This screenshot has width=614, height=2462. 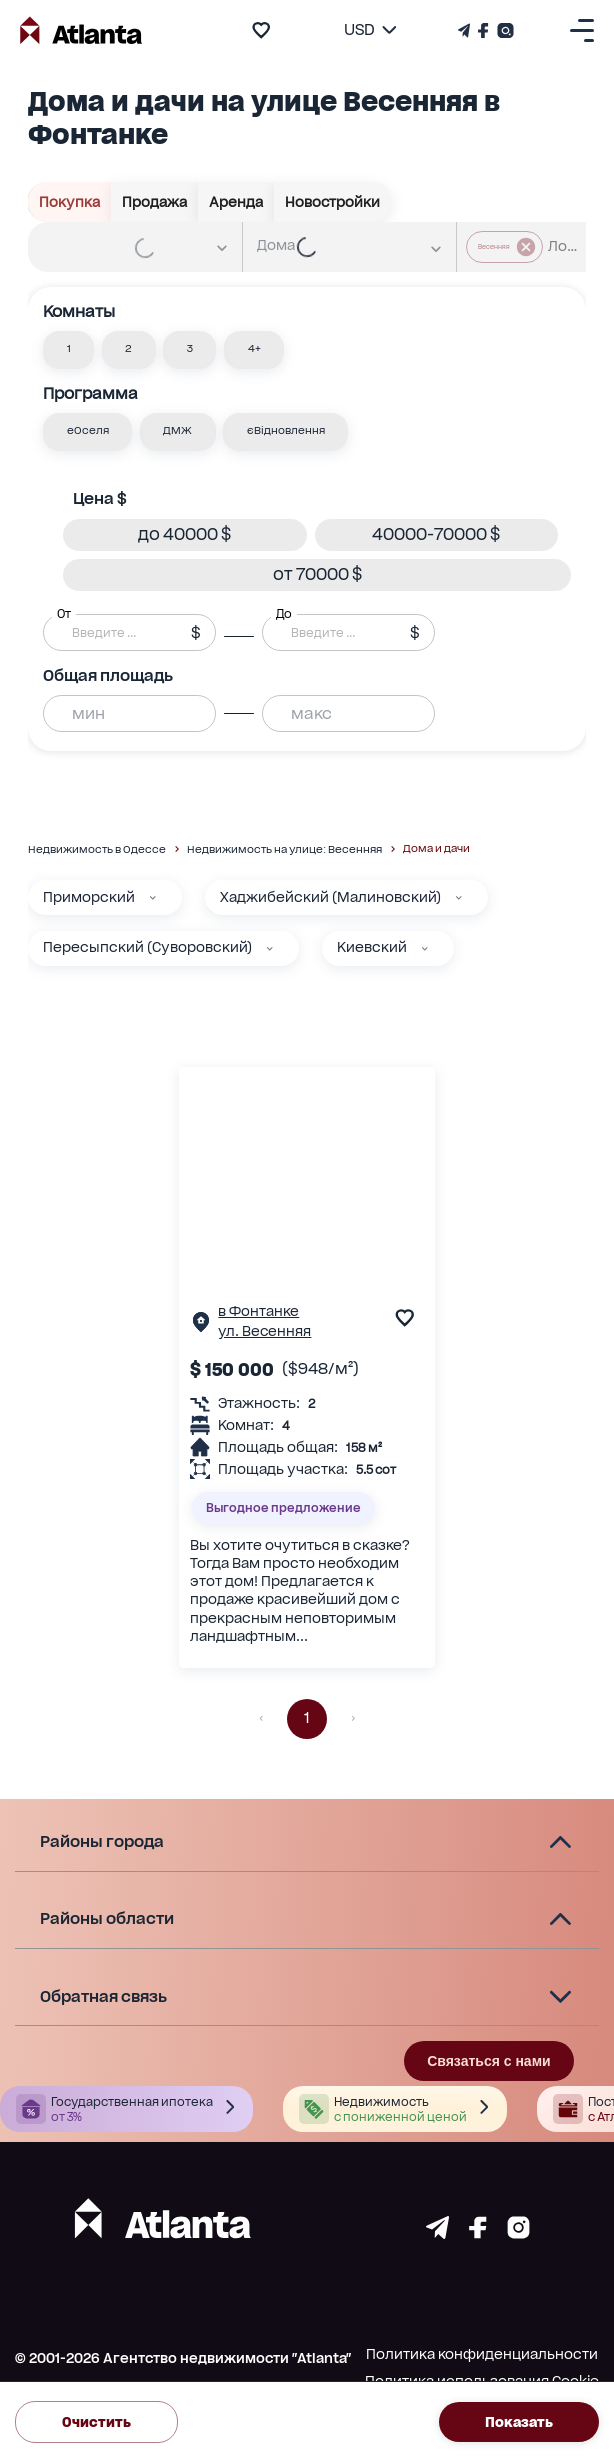 I want to click on [Страничка facebook], so click(x=478, y=2233).